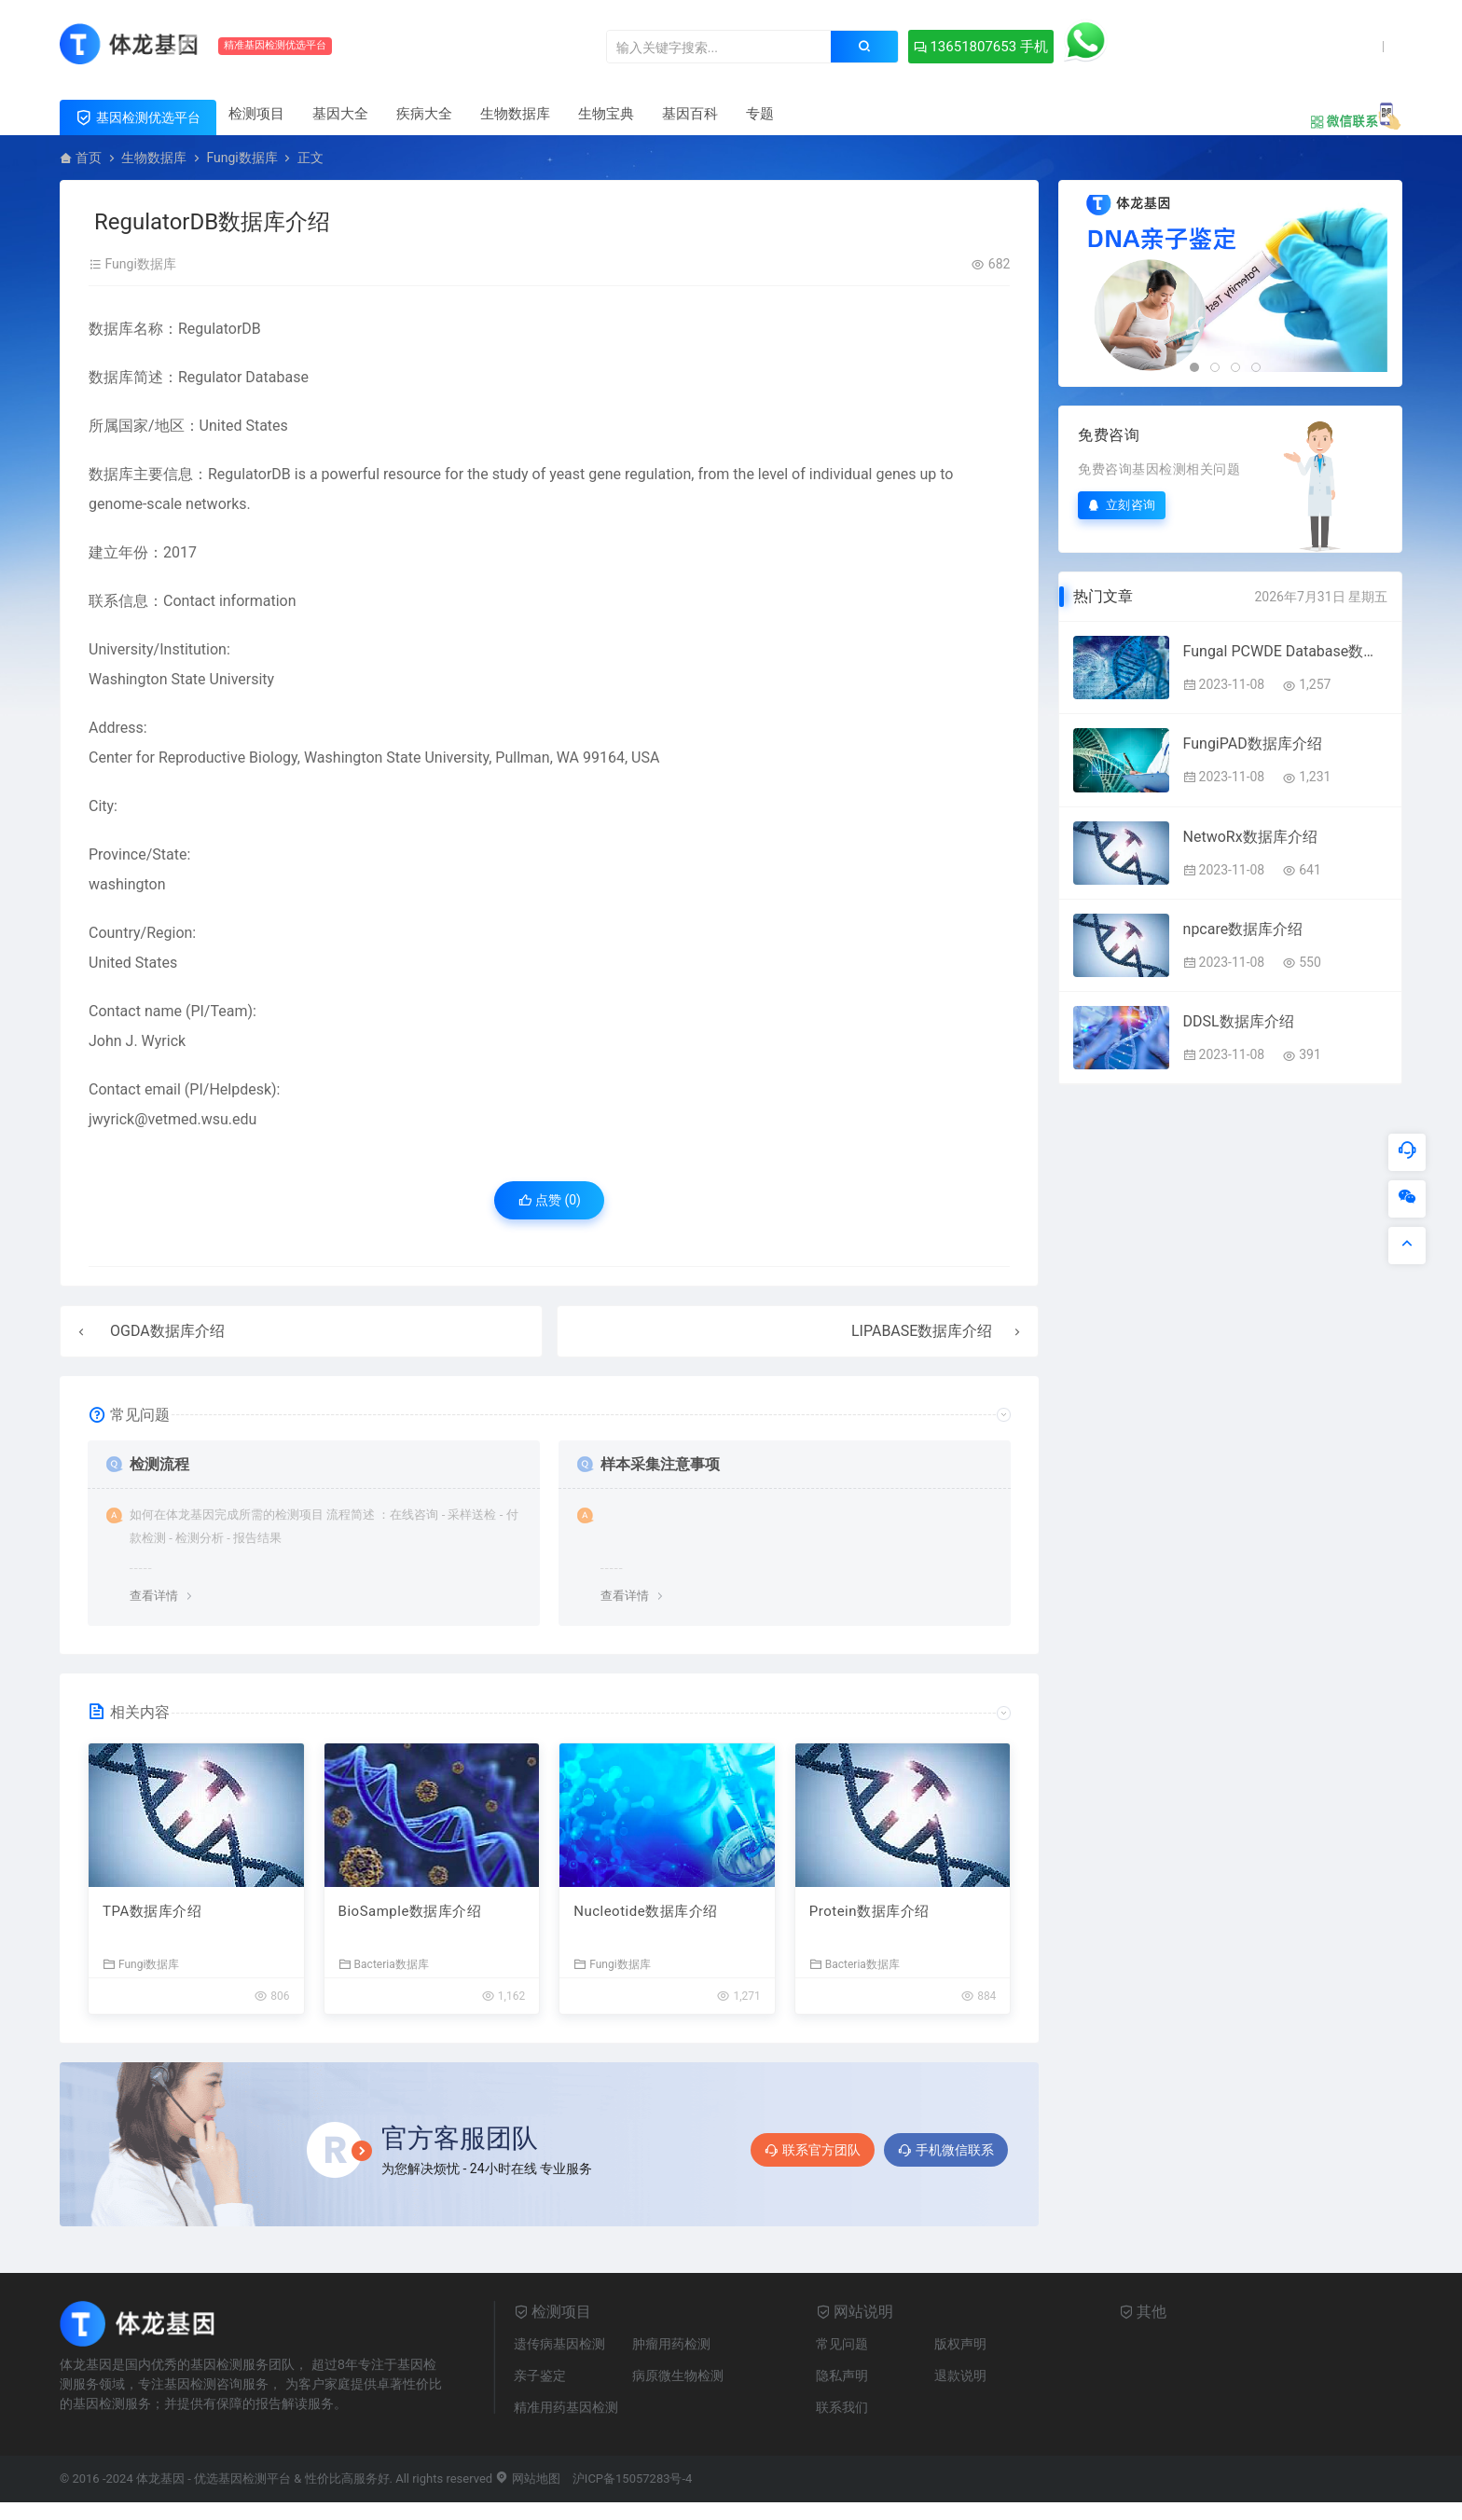  What do you see at coordinates (1238, 1021) in the screenshot?
I see `DDSL数据库介绍` at bounding box center [1238, 1021].